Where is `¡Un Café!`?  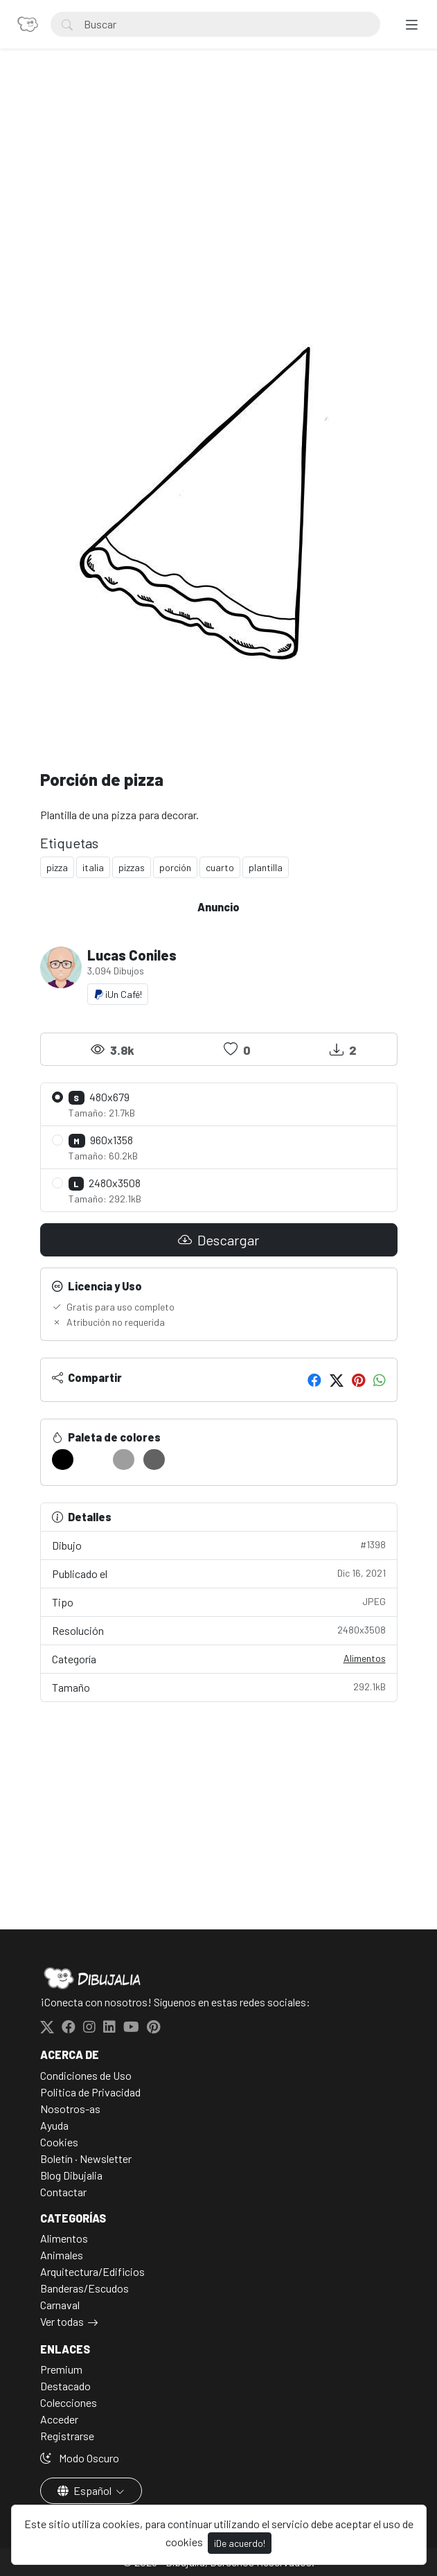 ¡Un Café! is located at coordinates (117, 994).